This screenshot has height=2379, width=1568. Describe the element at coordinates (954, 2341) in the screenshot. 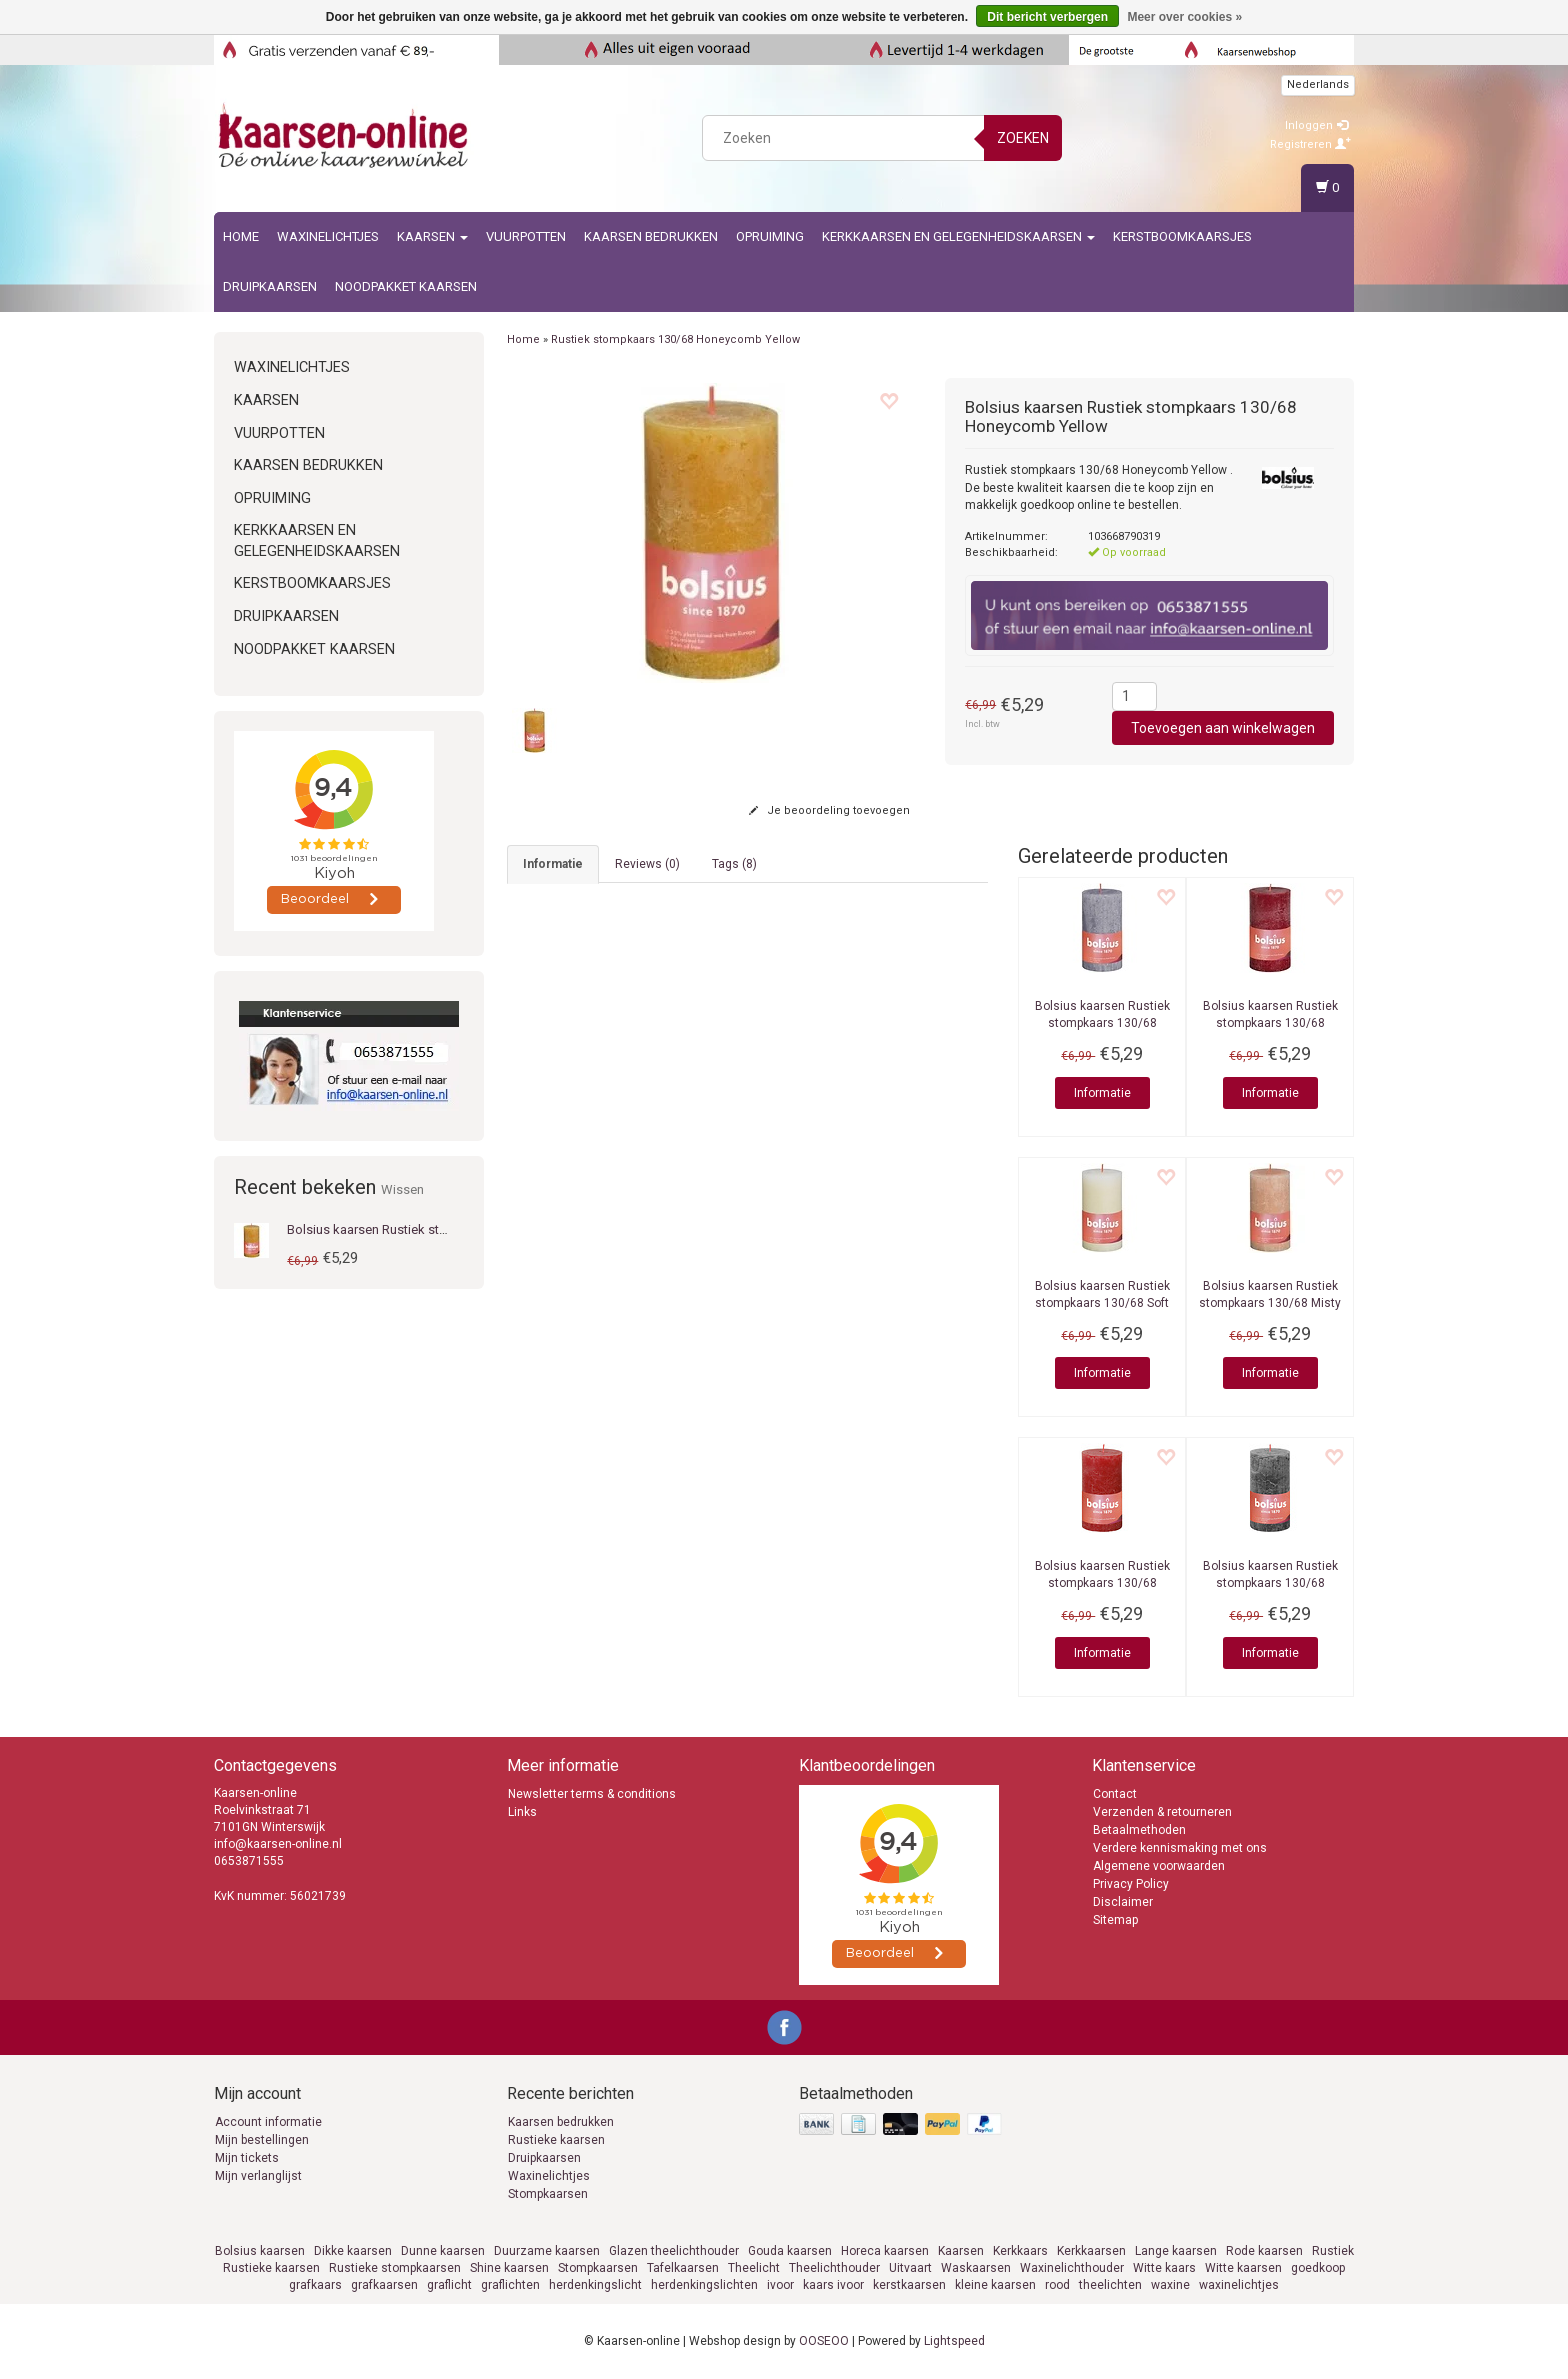

I see `Lightspeed` at that location.